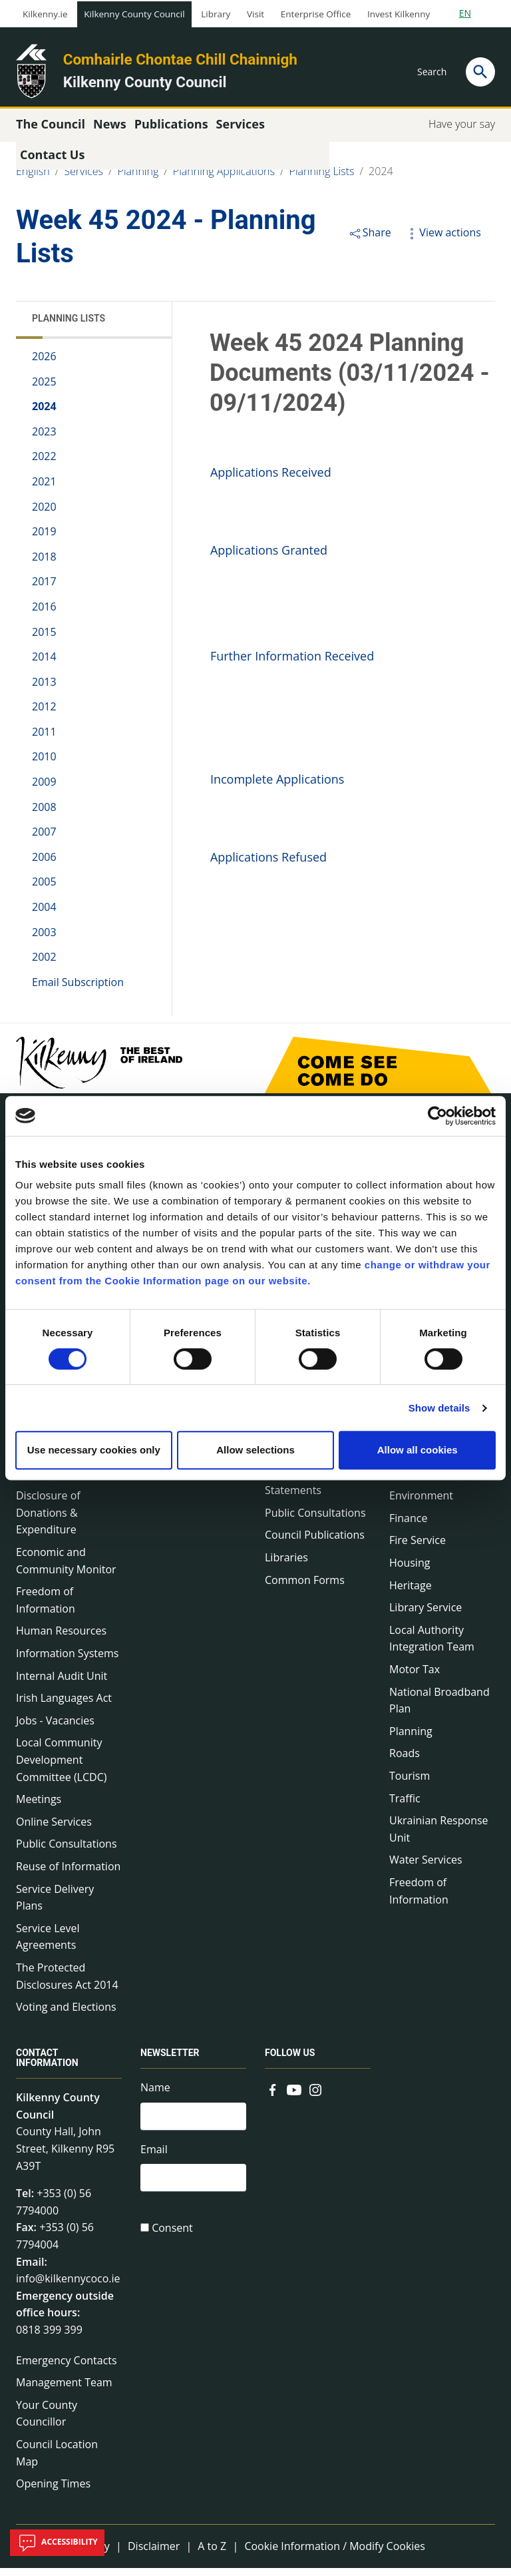 Image resolution: width=511 pixels, height=2576 pixels. What do you see at coordinates (268, 557) in the screenshot?
I see `Applications Granted` at bounding box center [268, 557].